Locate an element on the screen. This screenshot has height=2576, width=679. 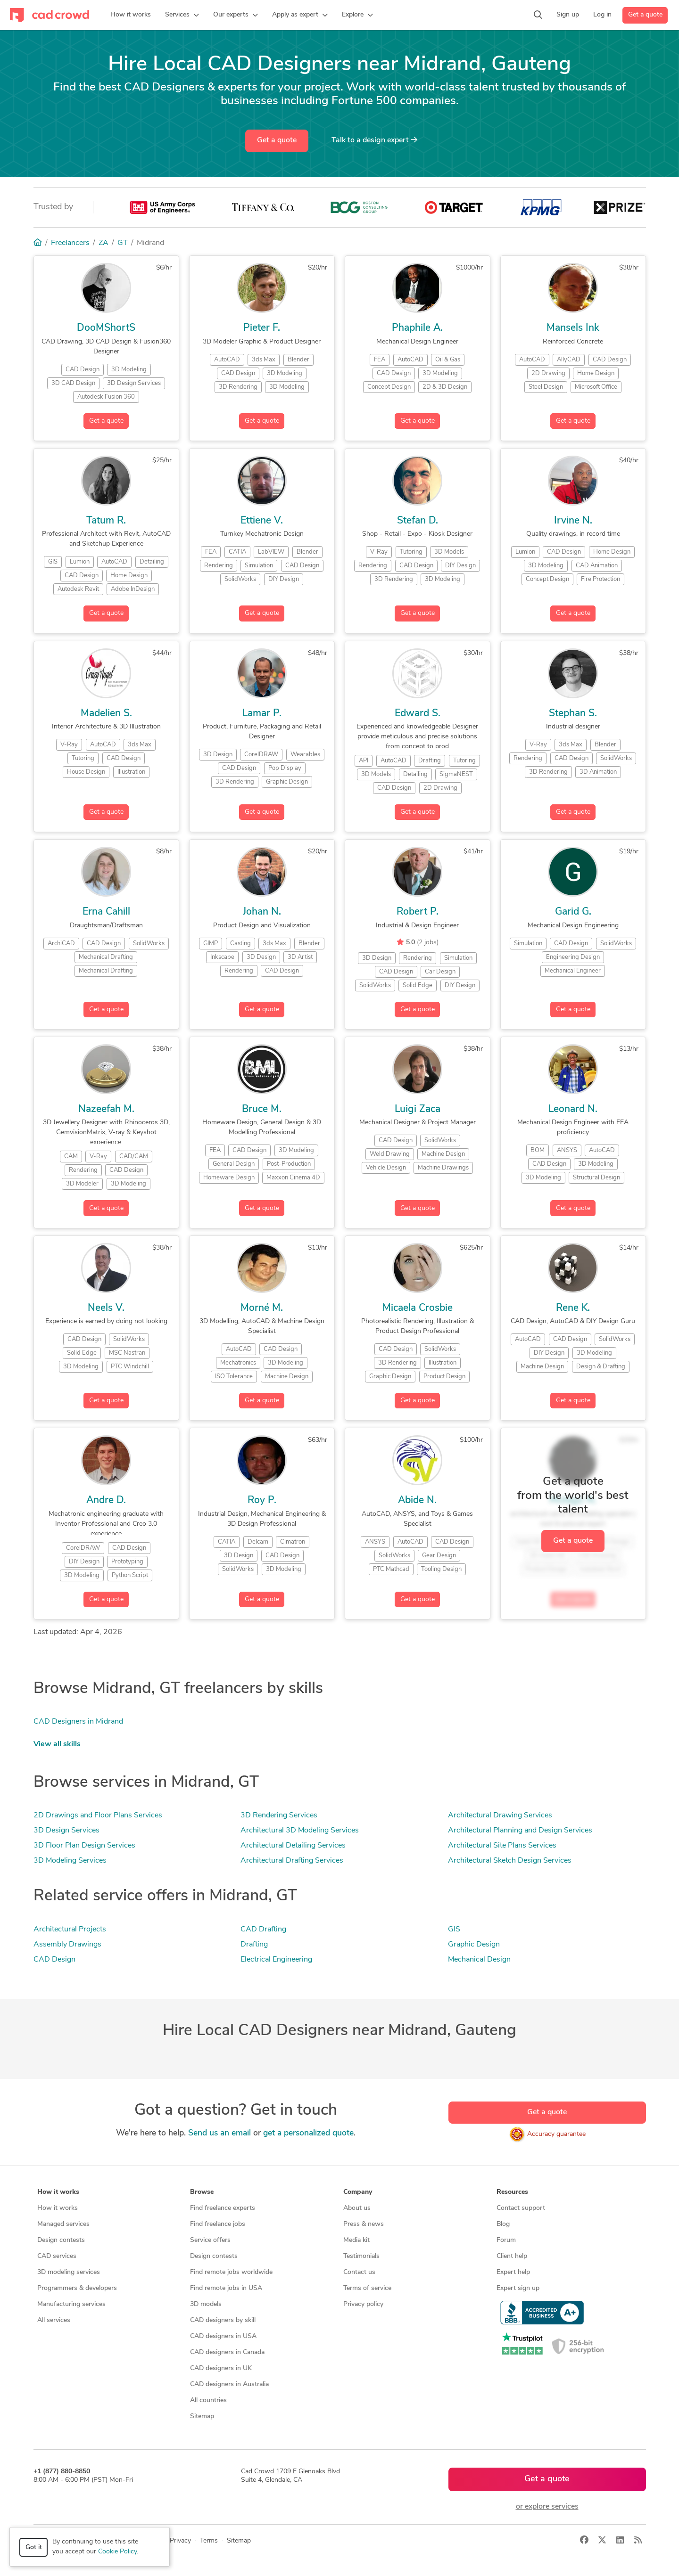
CAD Drafting is located at coordinates (263, 1929).